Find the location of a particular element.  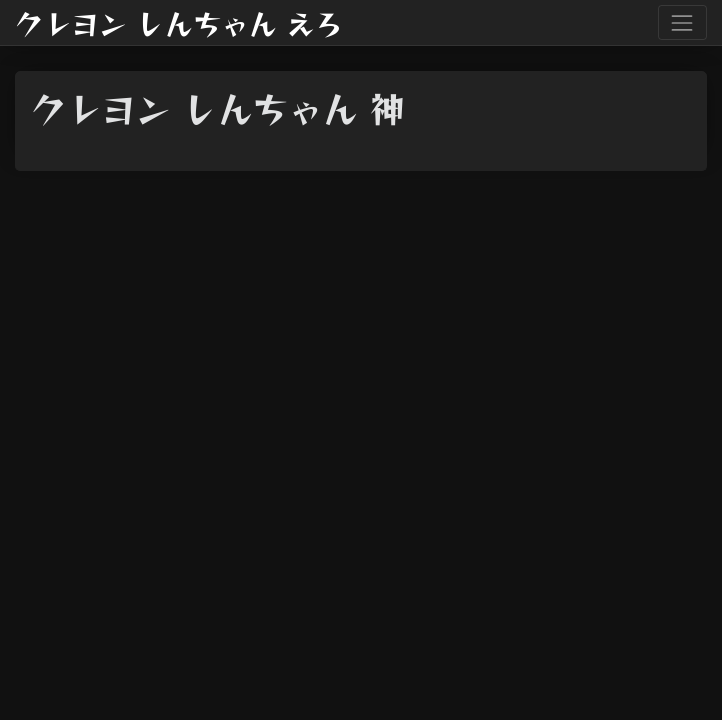

クレヨン しんちゃん えろ is located at coordinates (179, 23).